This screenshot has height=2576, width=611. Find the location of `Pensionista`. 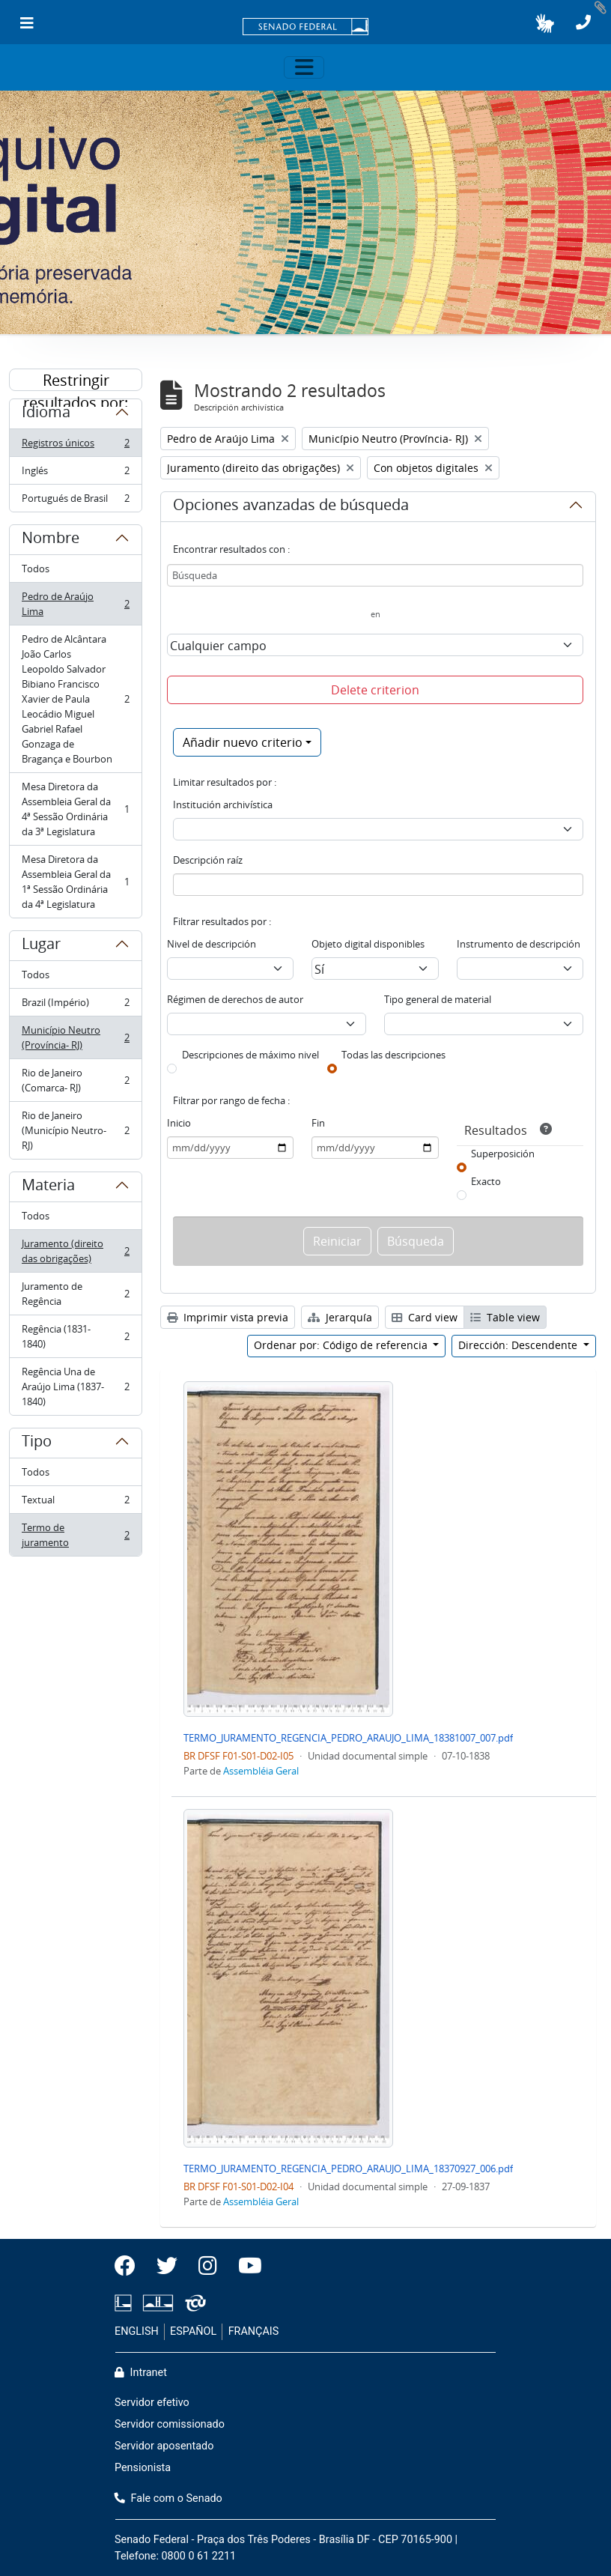

Pensionista is located at coordinates (143, 2467).